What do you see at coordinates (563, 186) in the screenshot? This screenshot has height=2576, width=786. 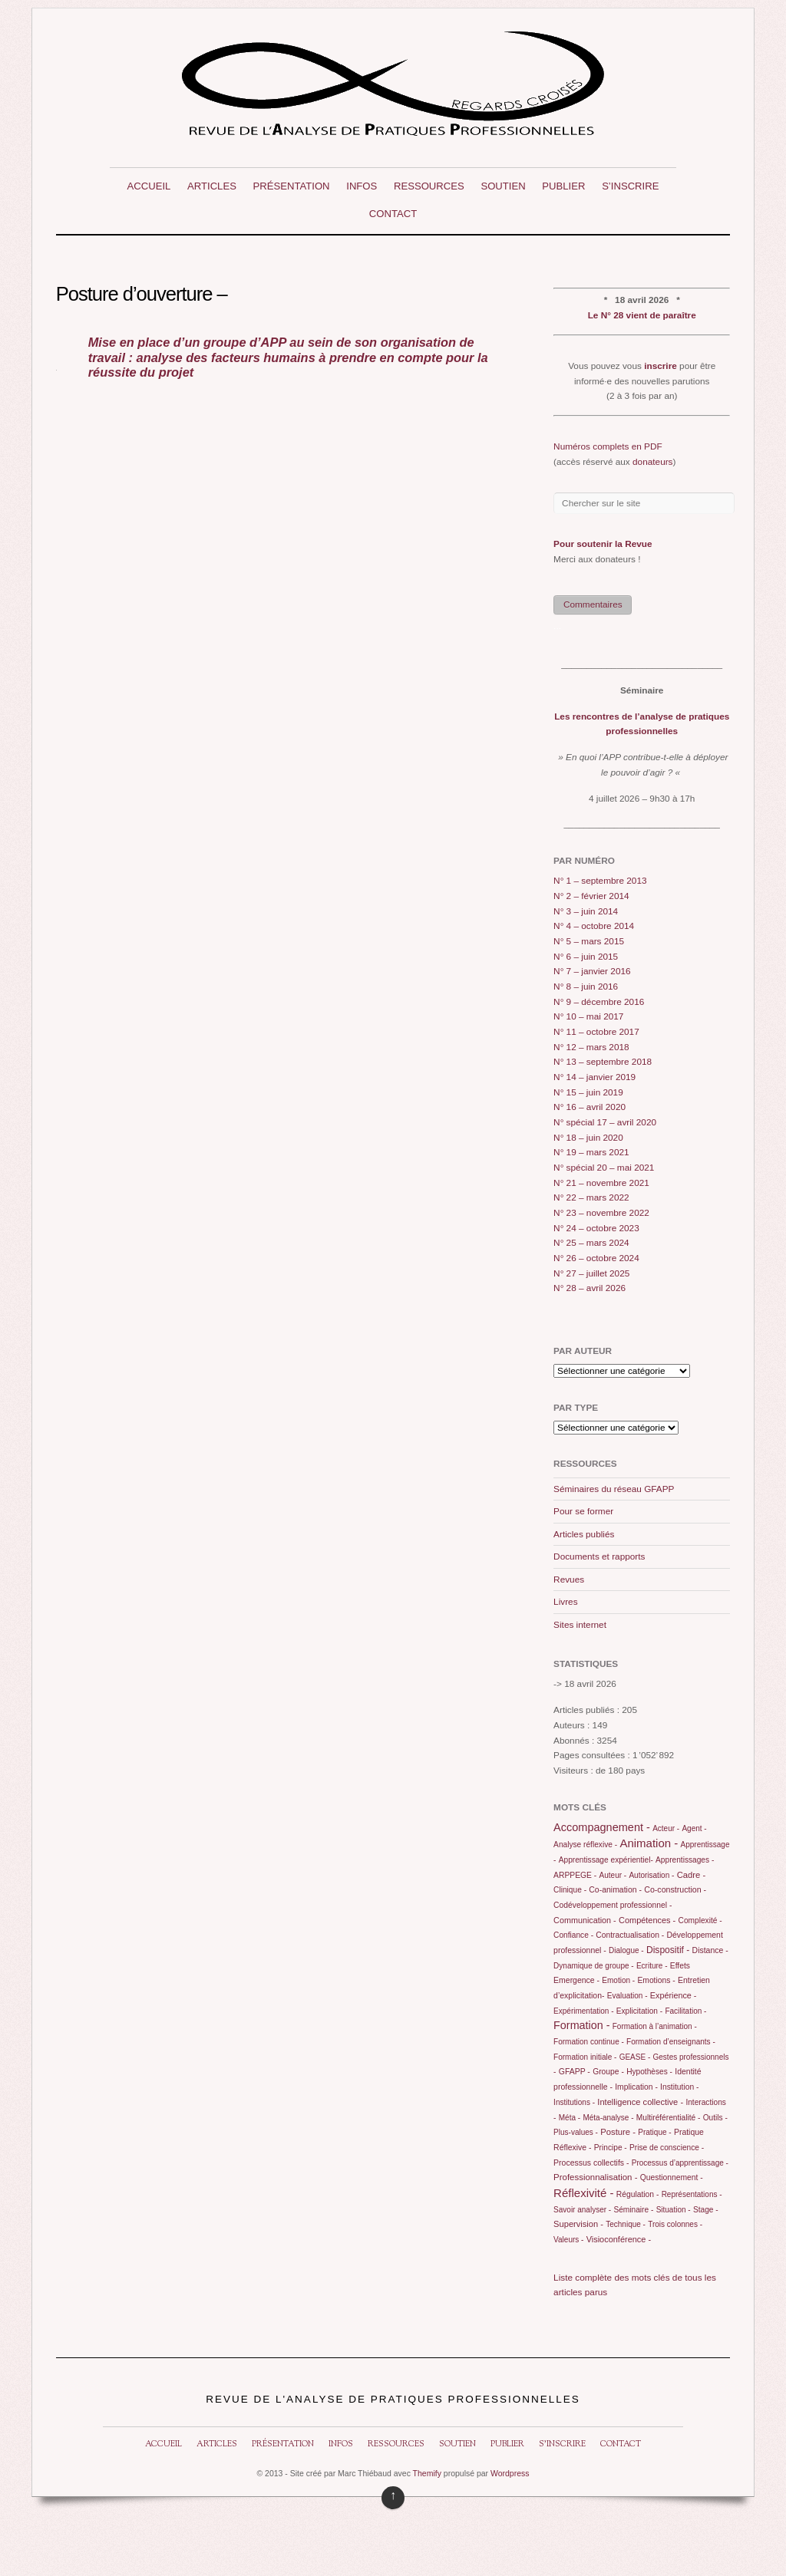 I see `Publier` at bounding box center [563, 186].